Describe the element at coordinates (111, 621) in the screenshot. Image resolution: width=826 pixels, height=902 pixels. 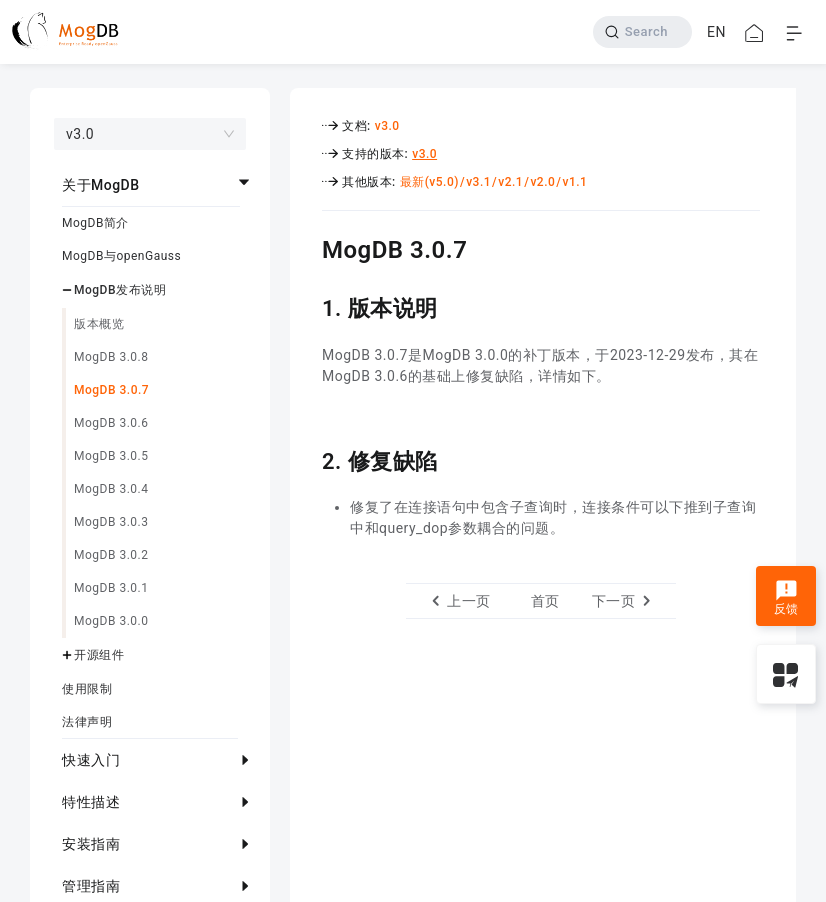
I see `MogDB 3.0.0` at that location.